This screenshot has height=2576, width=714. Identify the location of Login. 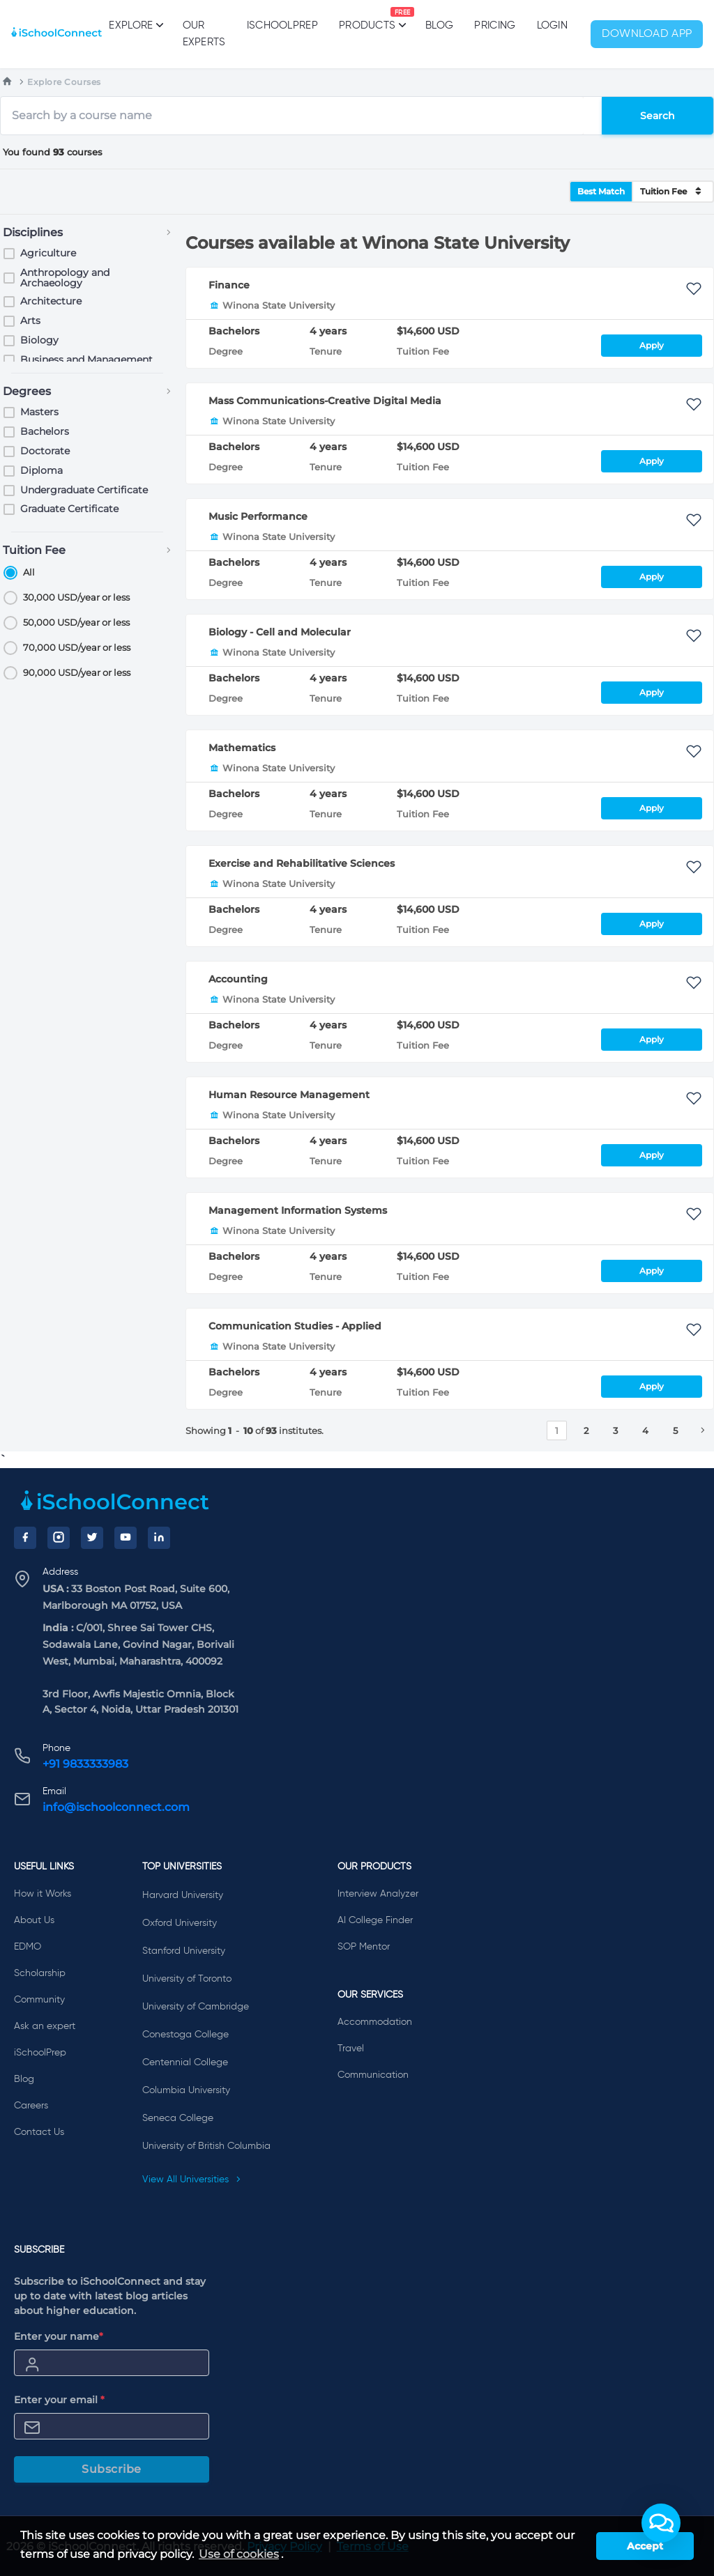
(552, 25).